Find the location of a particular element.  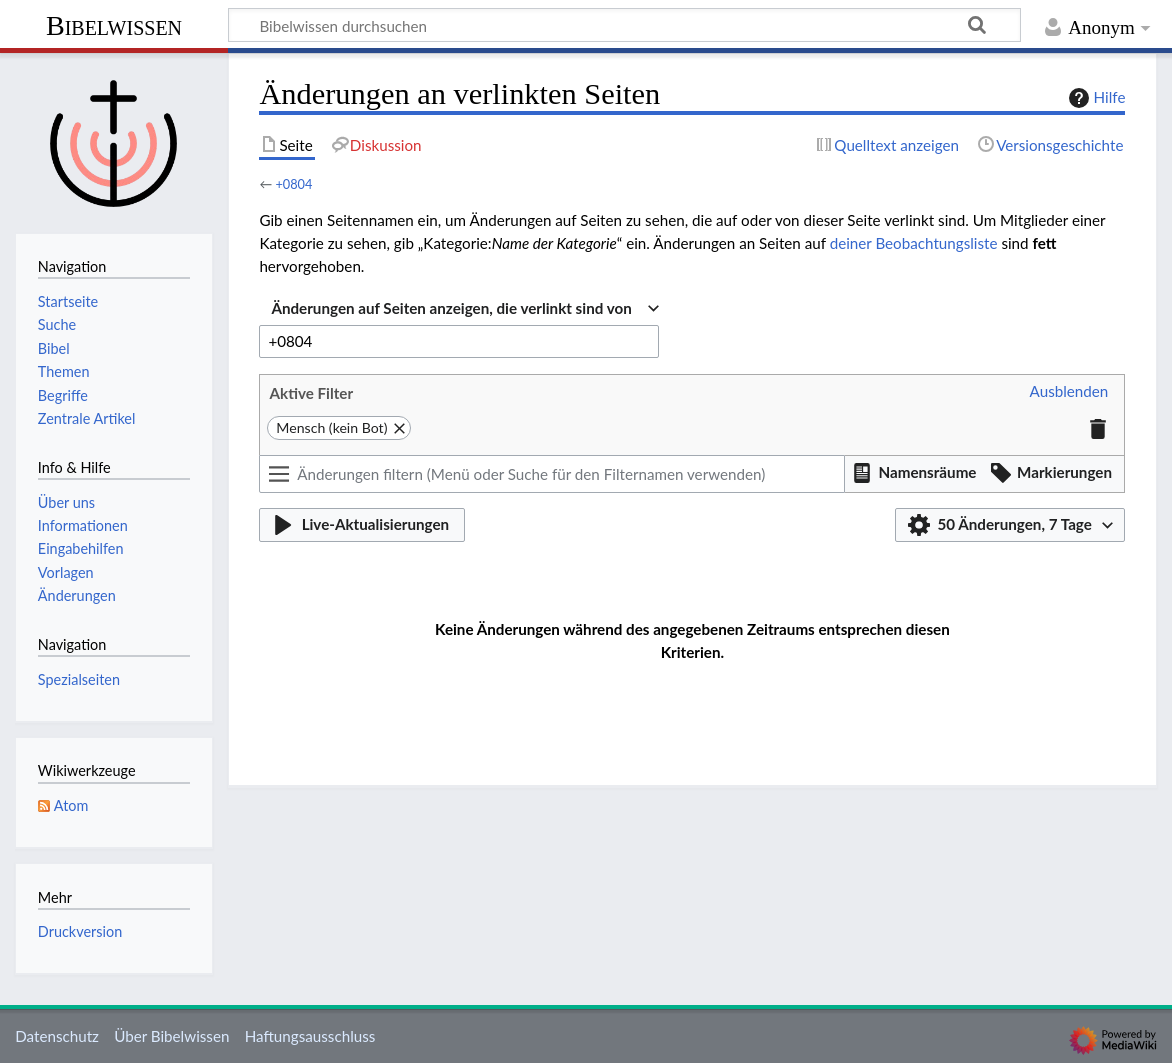

+0804 is located at coordinates (293, 184).